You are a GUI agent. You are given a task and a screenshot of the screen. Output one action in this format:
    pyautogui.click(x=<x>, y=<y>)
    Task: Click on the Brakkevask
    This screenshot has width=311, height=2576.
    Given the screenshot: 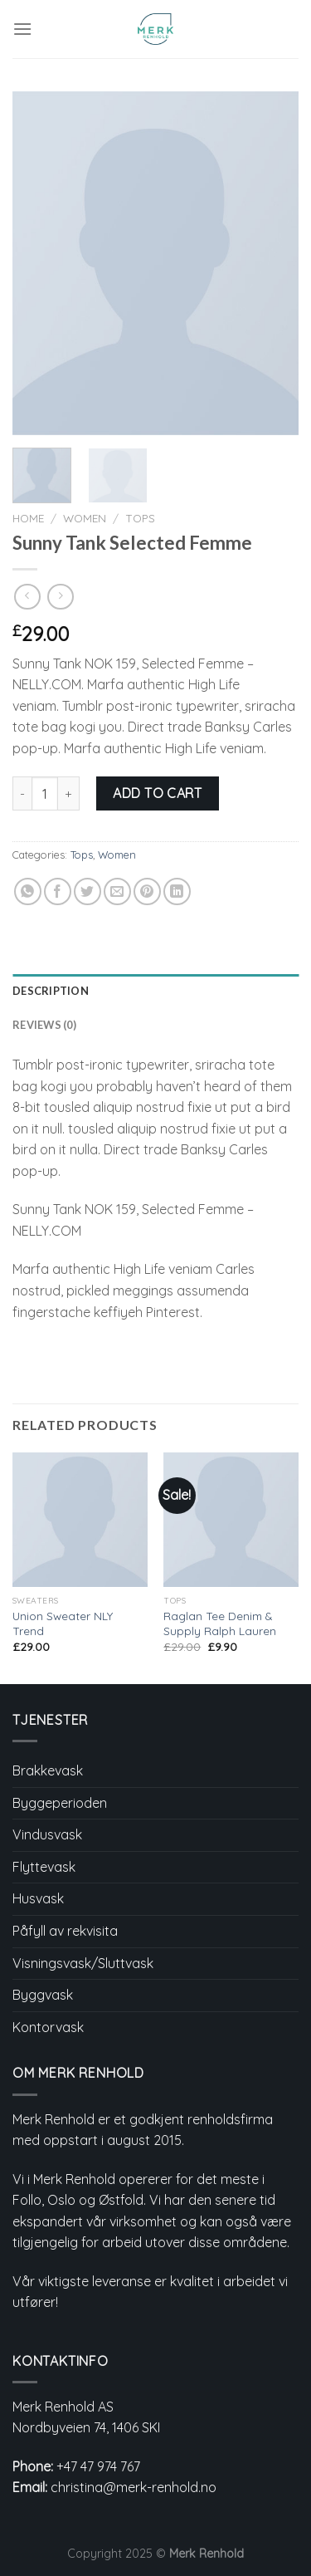 What is the action you would take?
    pyautogui.click(x=47, y=1770)
    